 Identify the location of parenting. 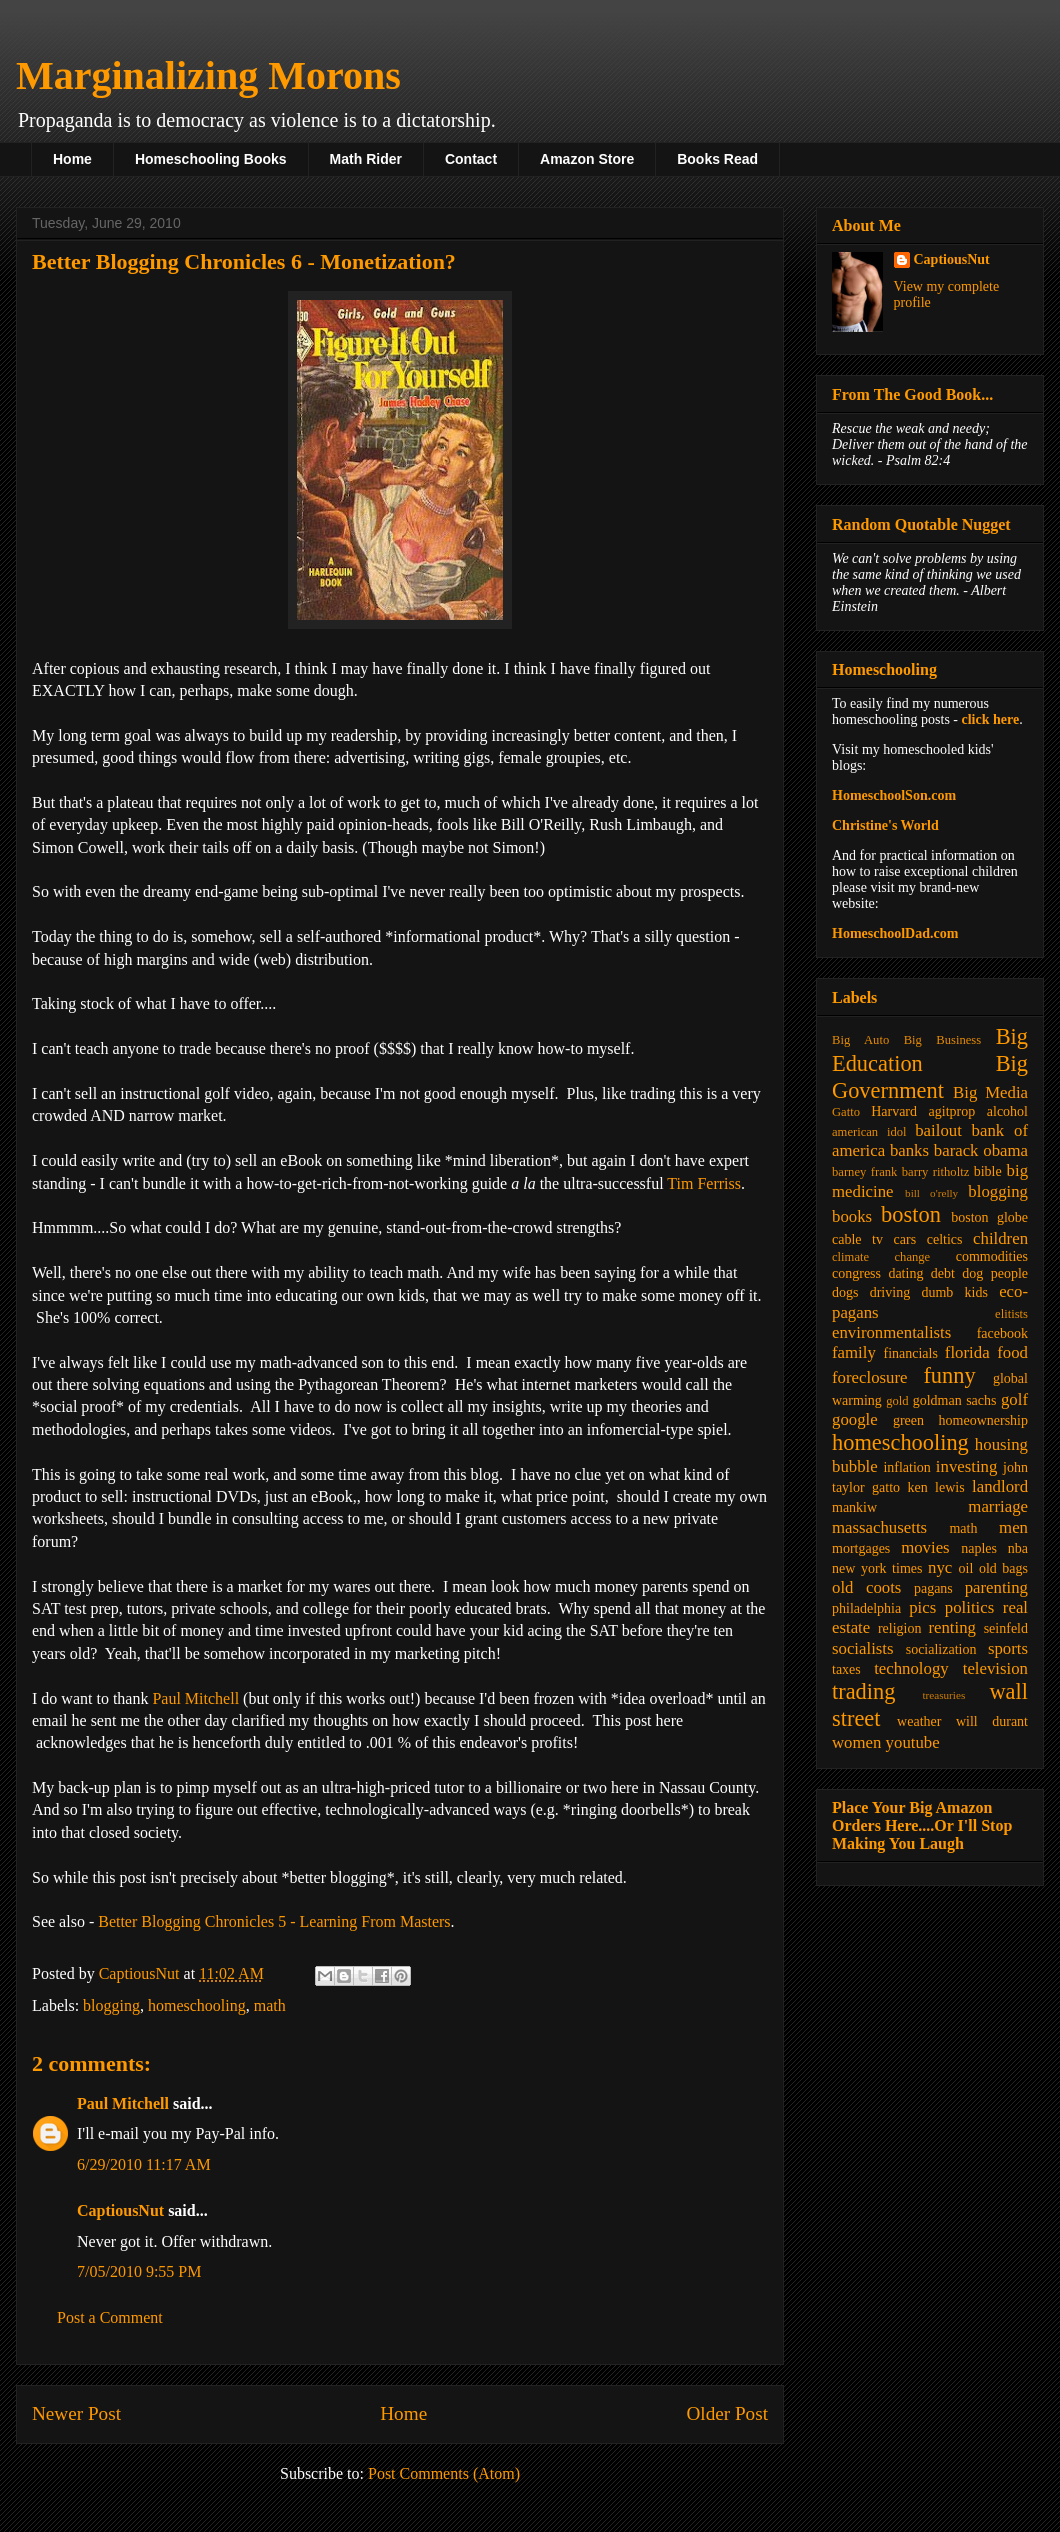
(996, 1587).